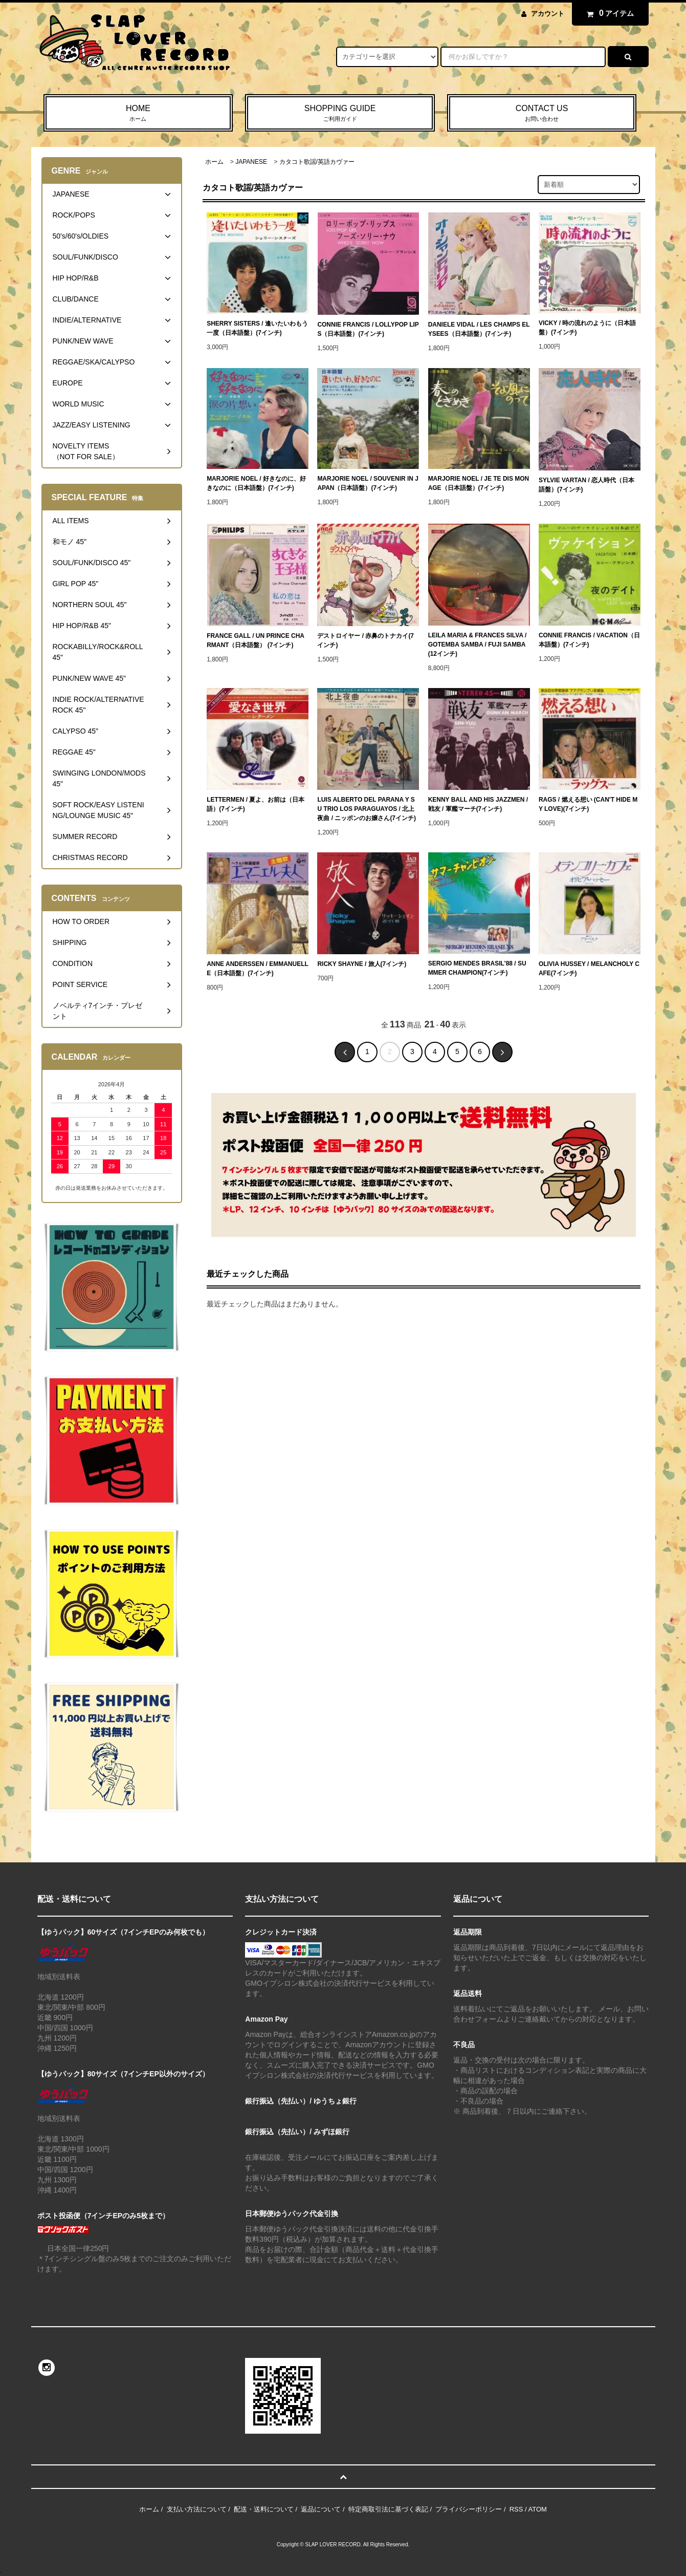 Image resolution: width=686 pixels, height=2576 pixels. What do you see at coordinates (340, 113) in the screenshot?
I see `SHOPPING GUIDE` at bounding box center [340, 113].